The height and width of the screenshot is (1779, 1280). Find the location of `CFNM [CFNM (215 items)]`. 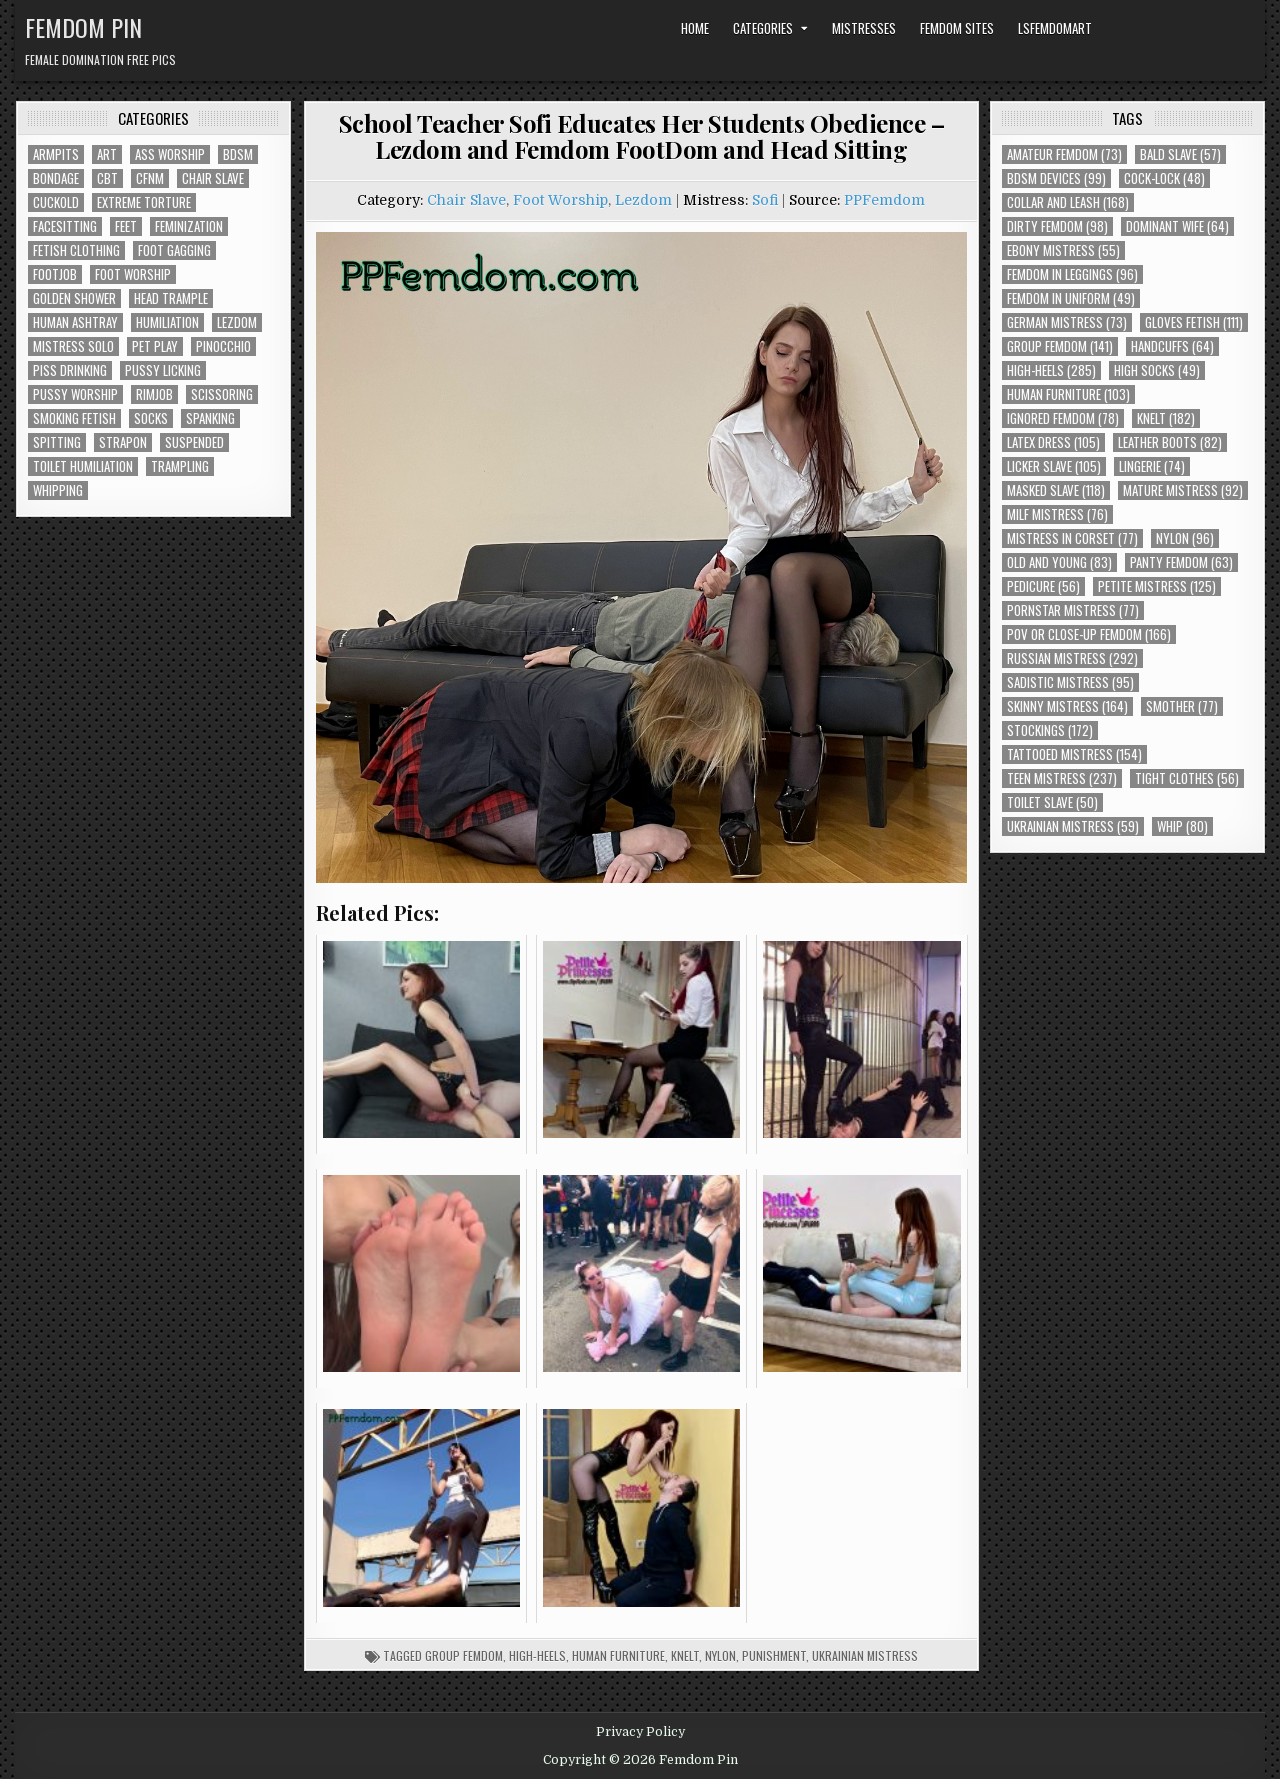

CFNM [CFNM (215 items)] is located at coordinates (150, 178).